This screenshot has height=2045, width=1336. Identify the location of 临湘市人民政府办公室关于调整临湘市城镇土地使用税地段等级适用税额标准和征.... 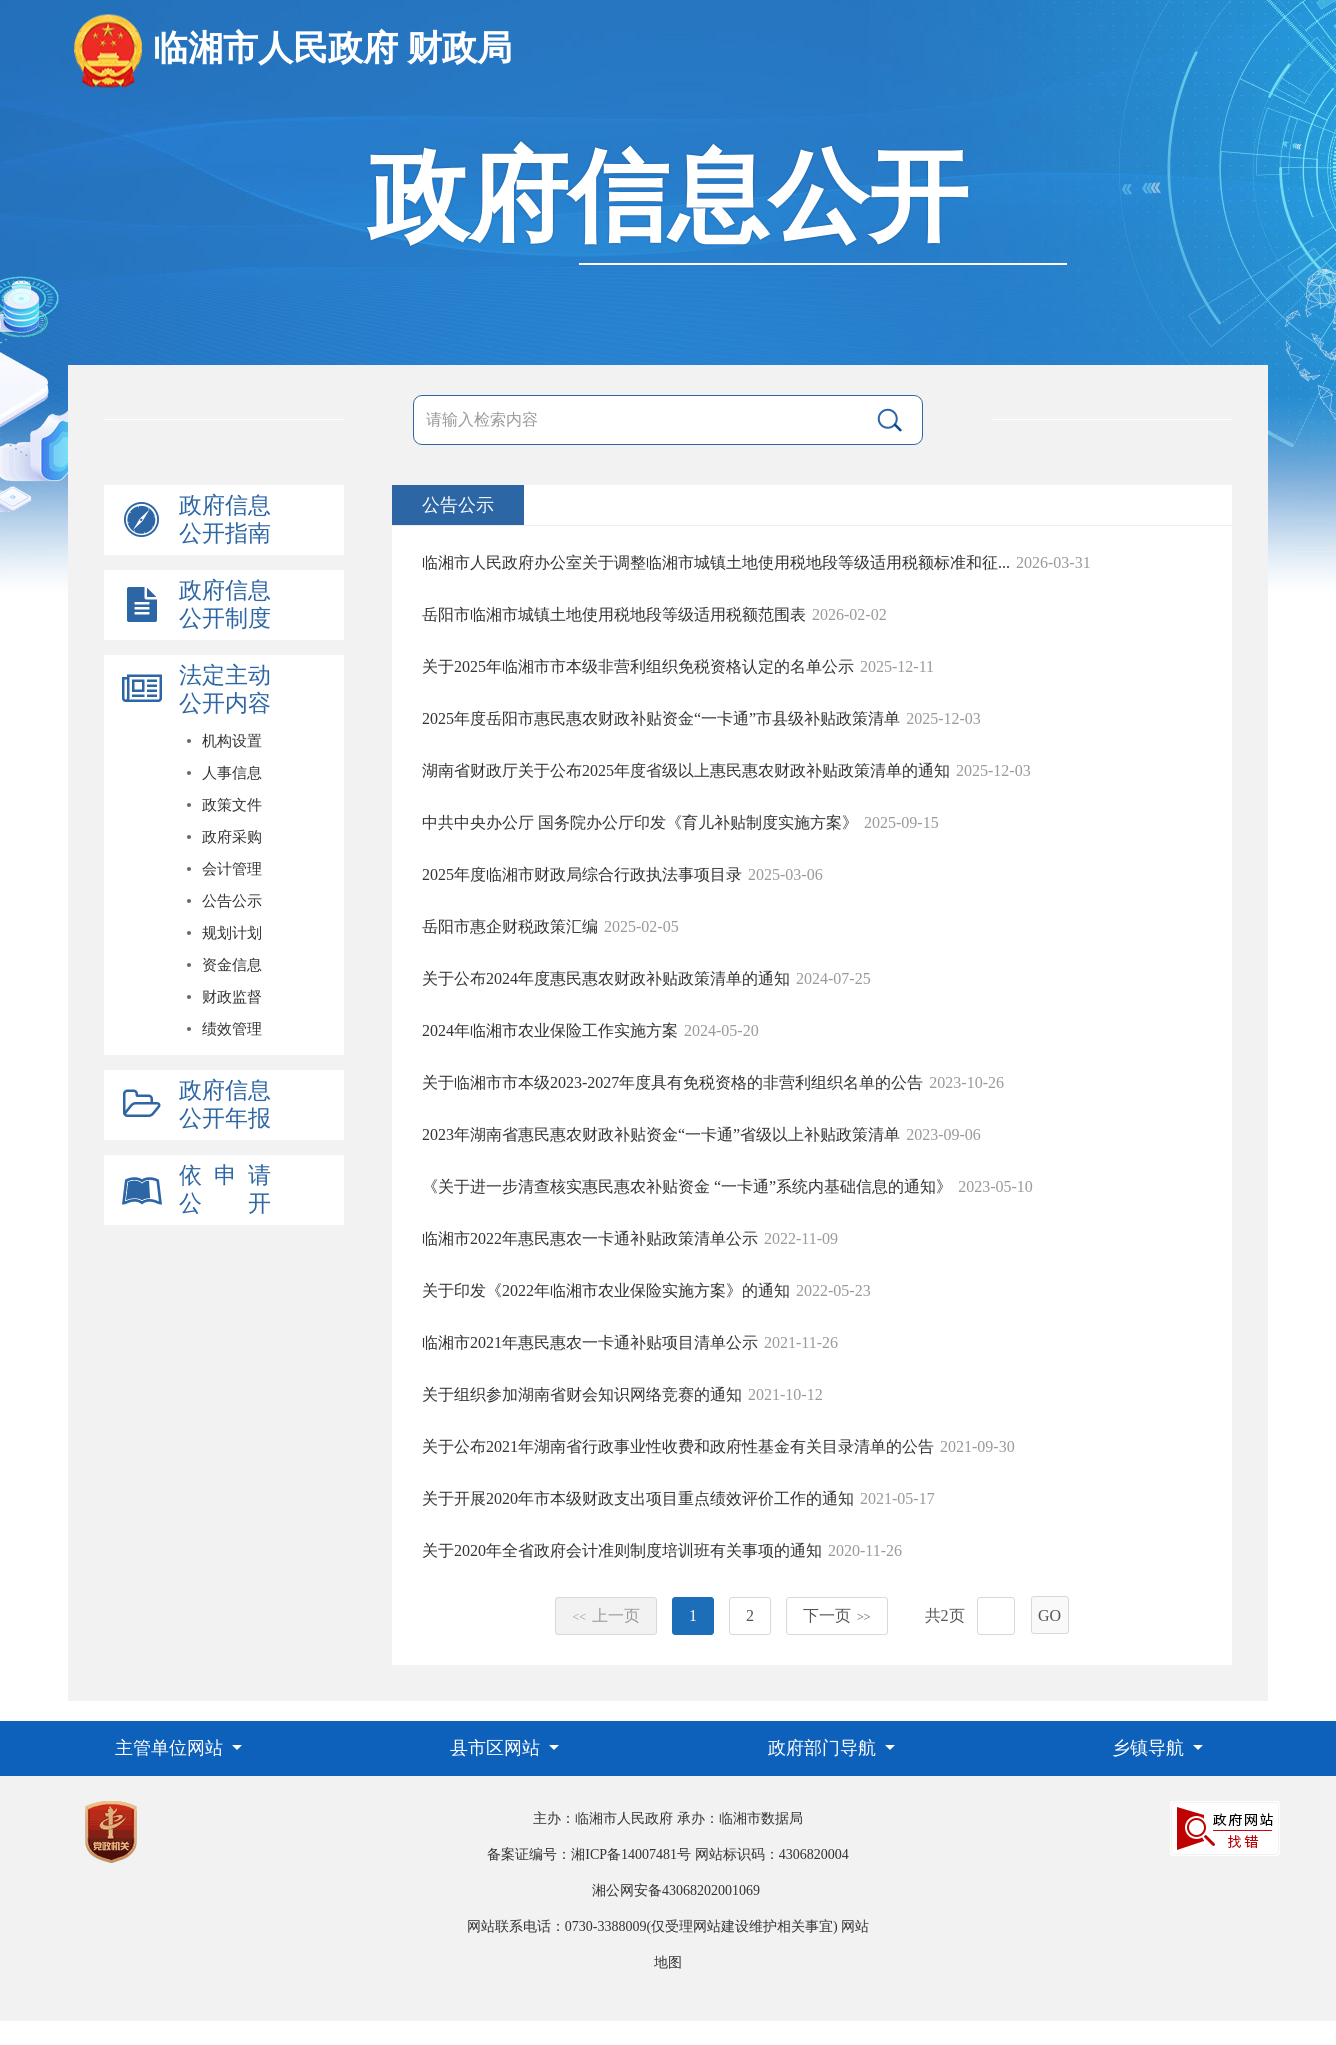
(716, 562).